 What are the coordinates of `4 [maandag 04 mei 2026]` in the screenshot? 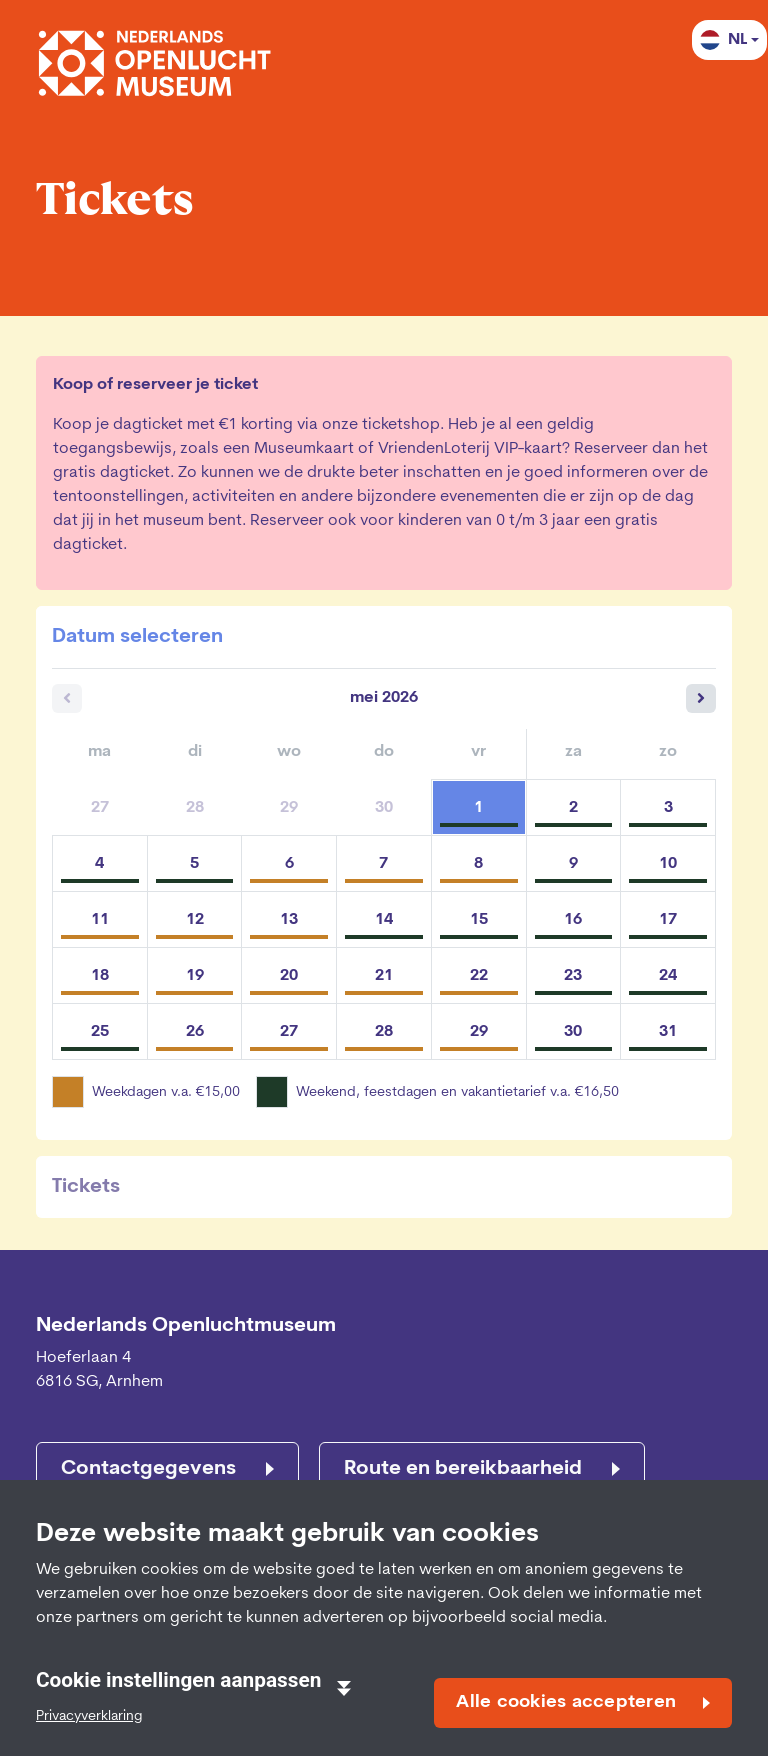 It's located at (99, 864).